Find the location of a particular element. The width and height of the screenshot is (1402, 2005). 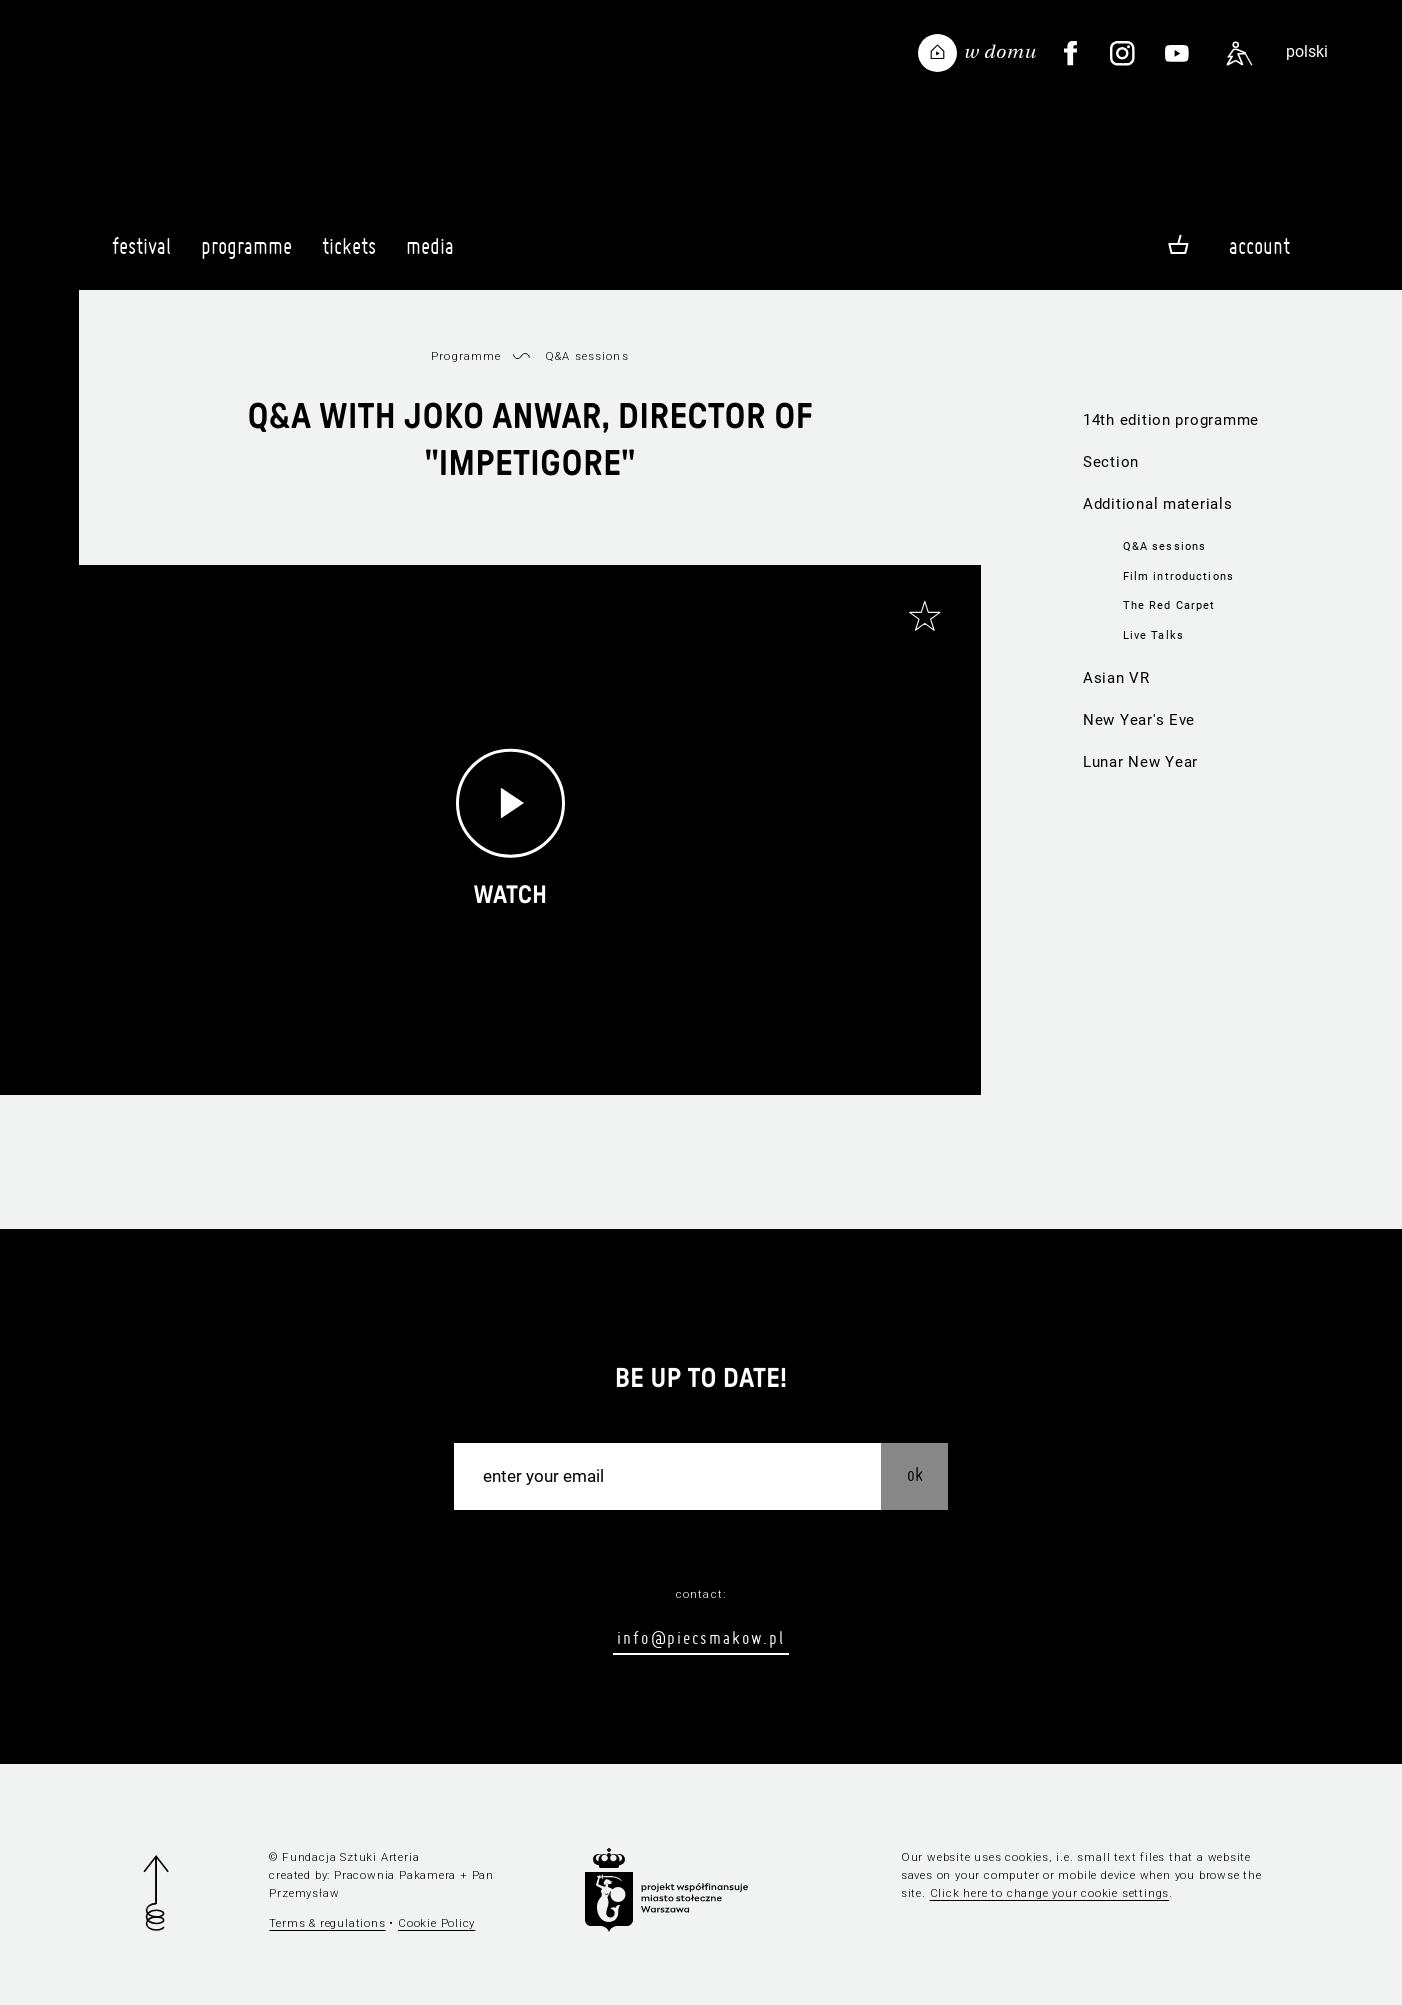

14th edition programme is located at coordinates (1171, 420).